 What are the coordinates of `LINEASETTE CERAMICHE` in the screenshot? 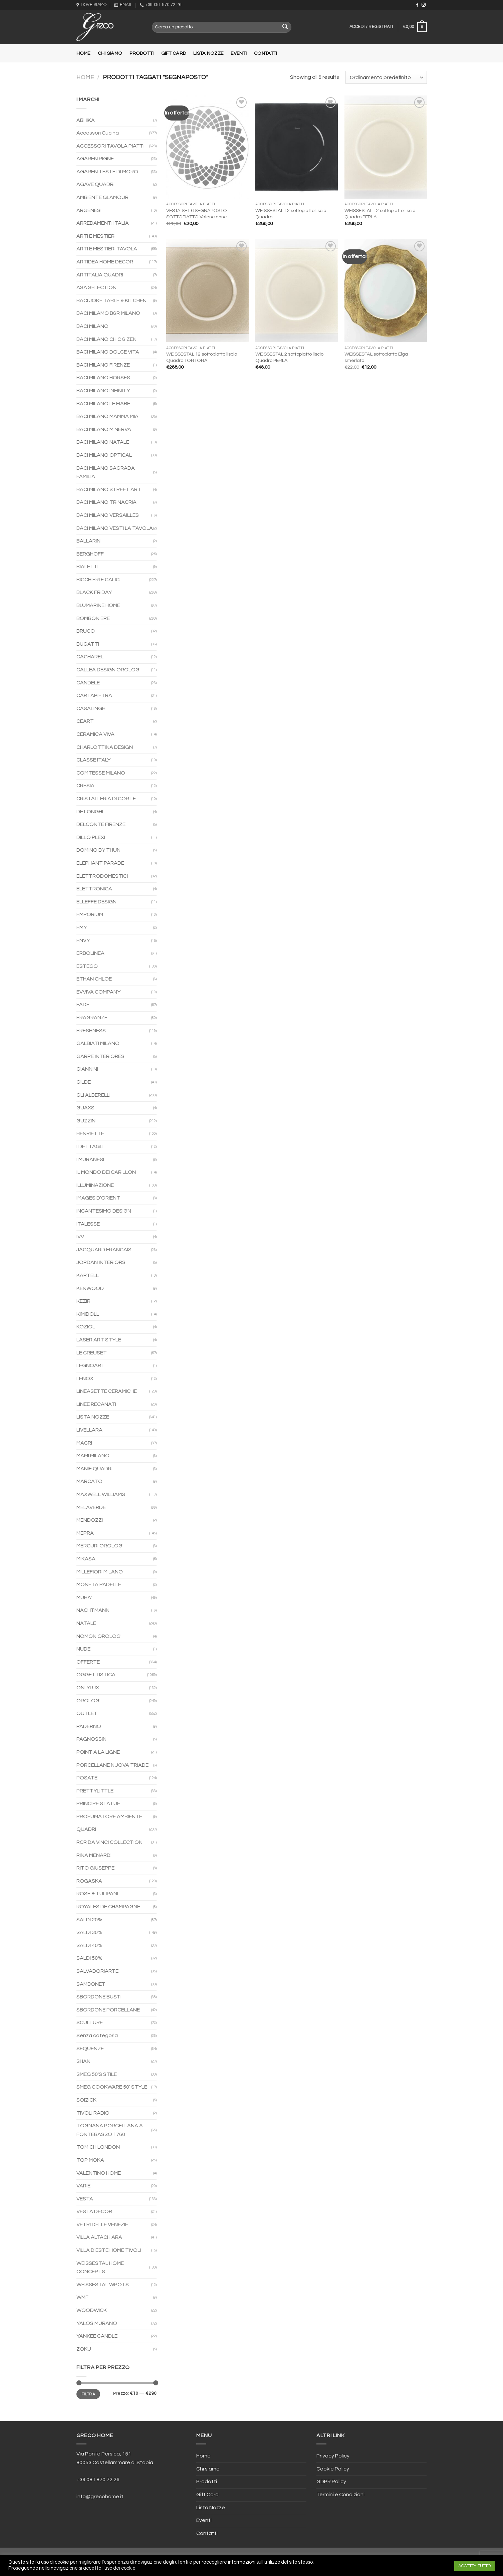 It's located at (106, 1391).